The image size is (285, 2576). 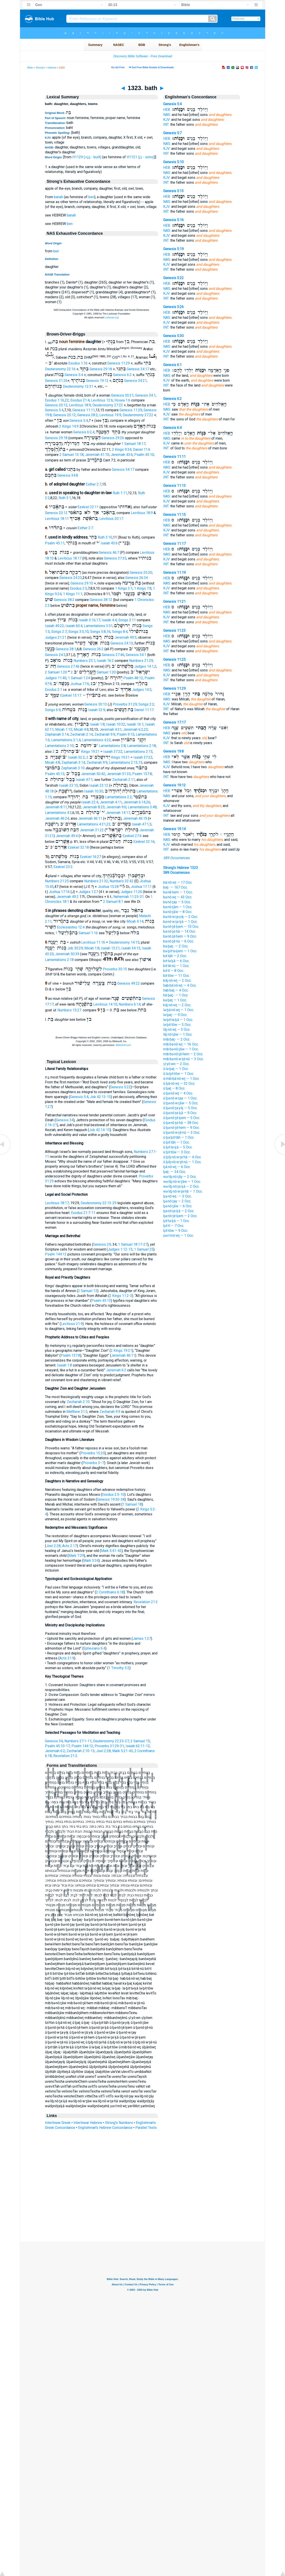 I want to click on Exodus 2:5, so click(x=78, y=588).